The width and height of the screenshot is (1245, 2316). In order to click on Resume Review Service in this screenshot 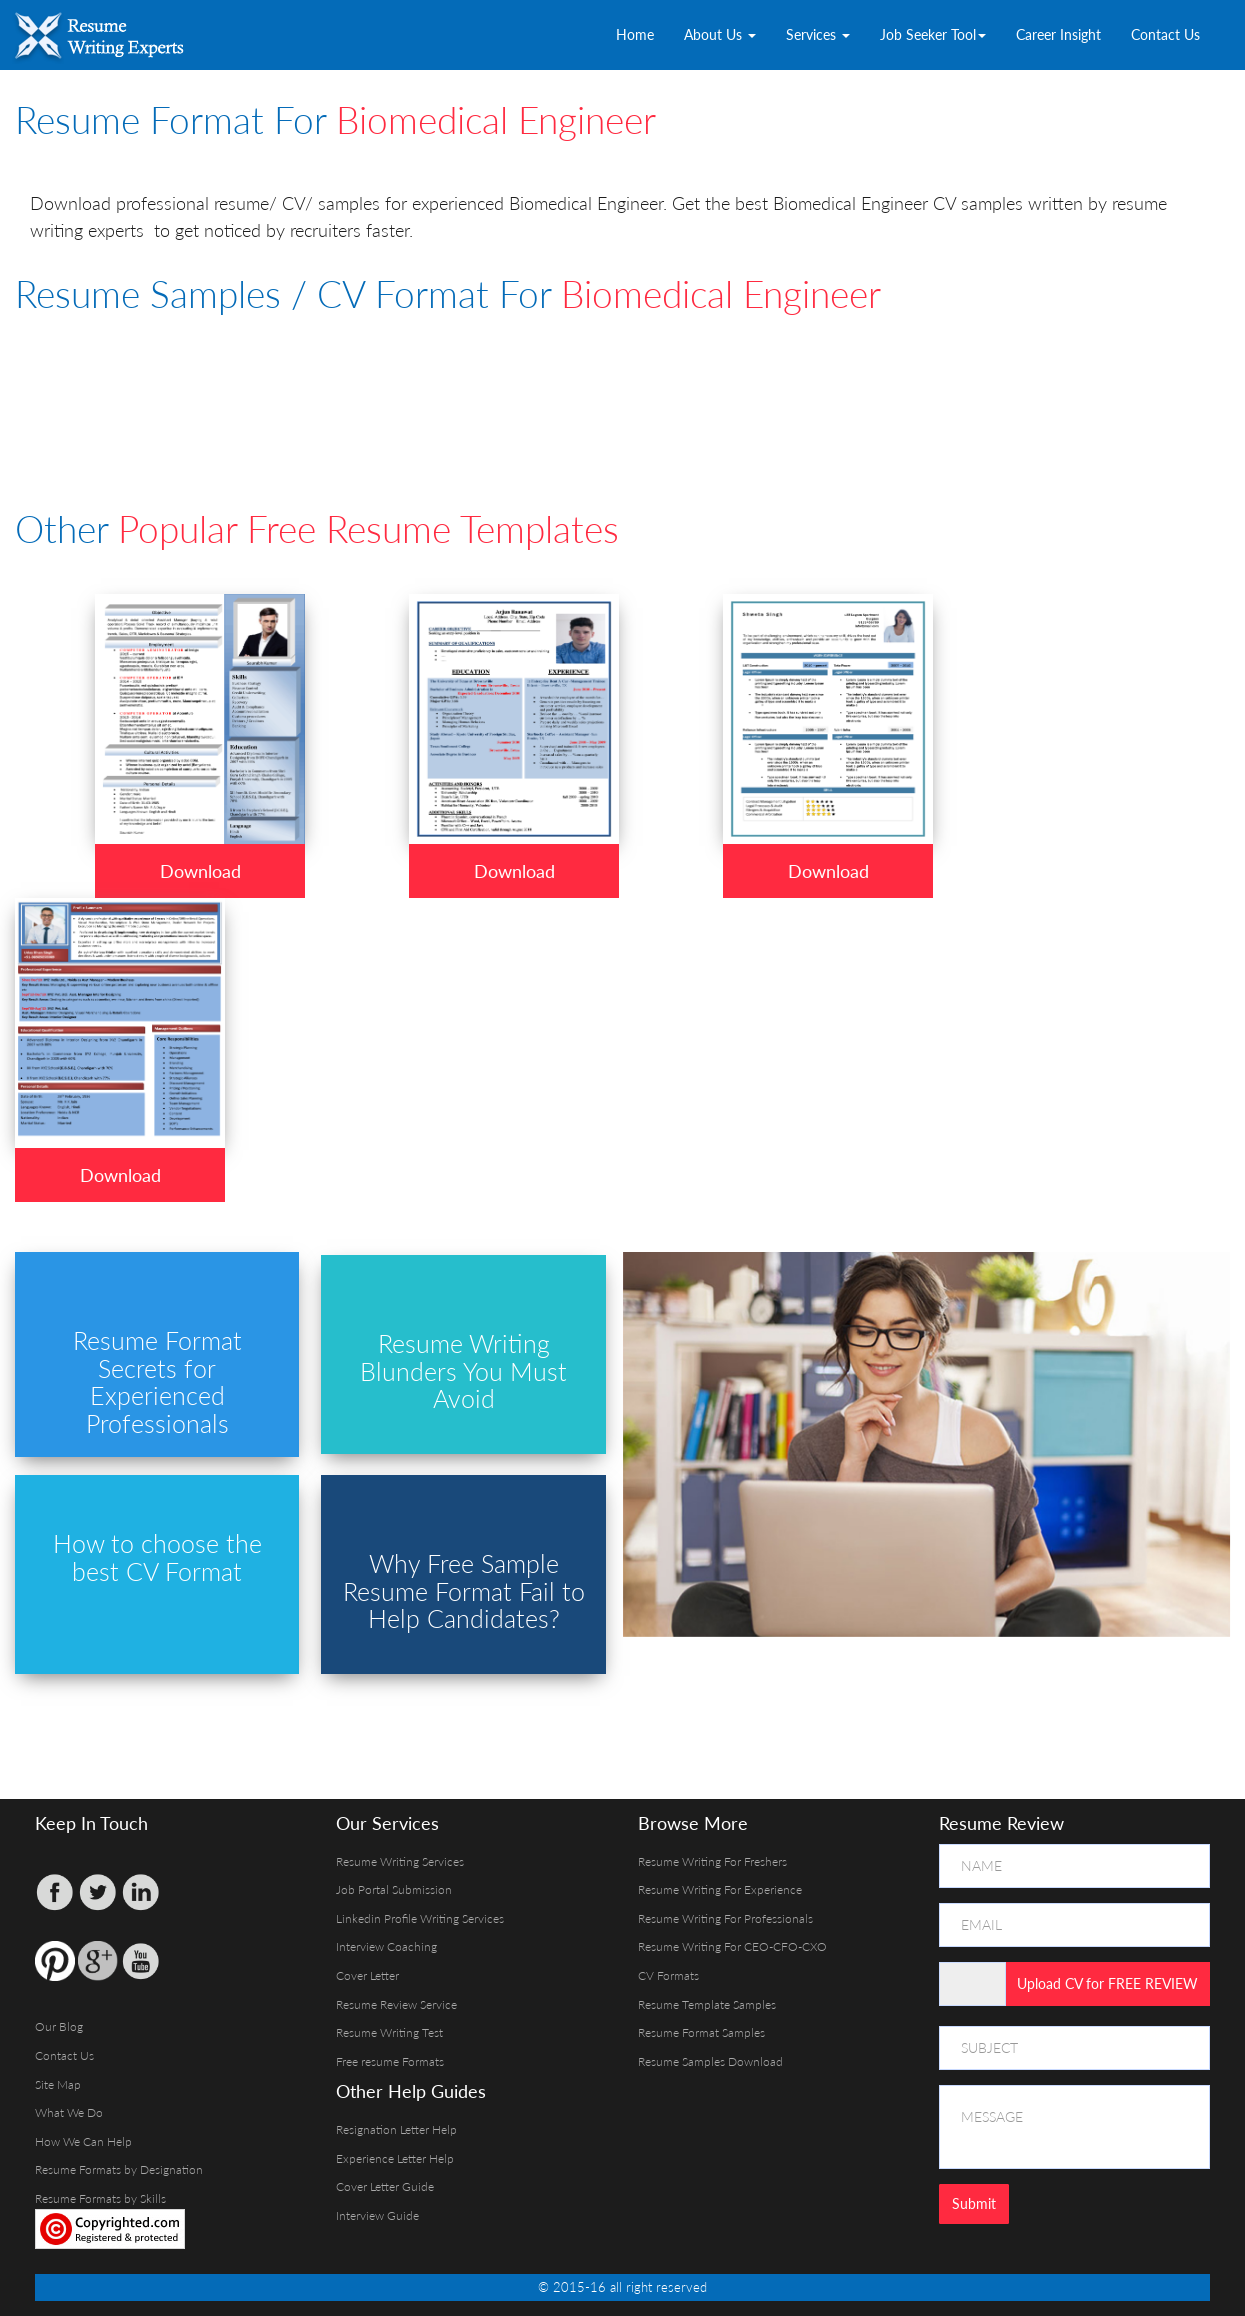, I will do `click(396, 2004)`.